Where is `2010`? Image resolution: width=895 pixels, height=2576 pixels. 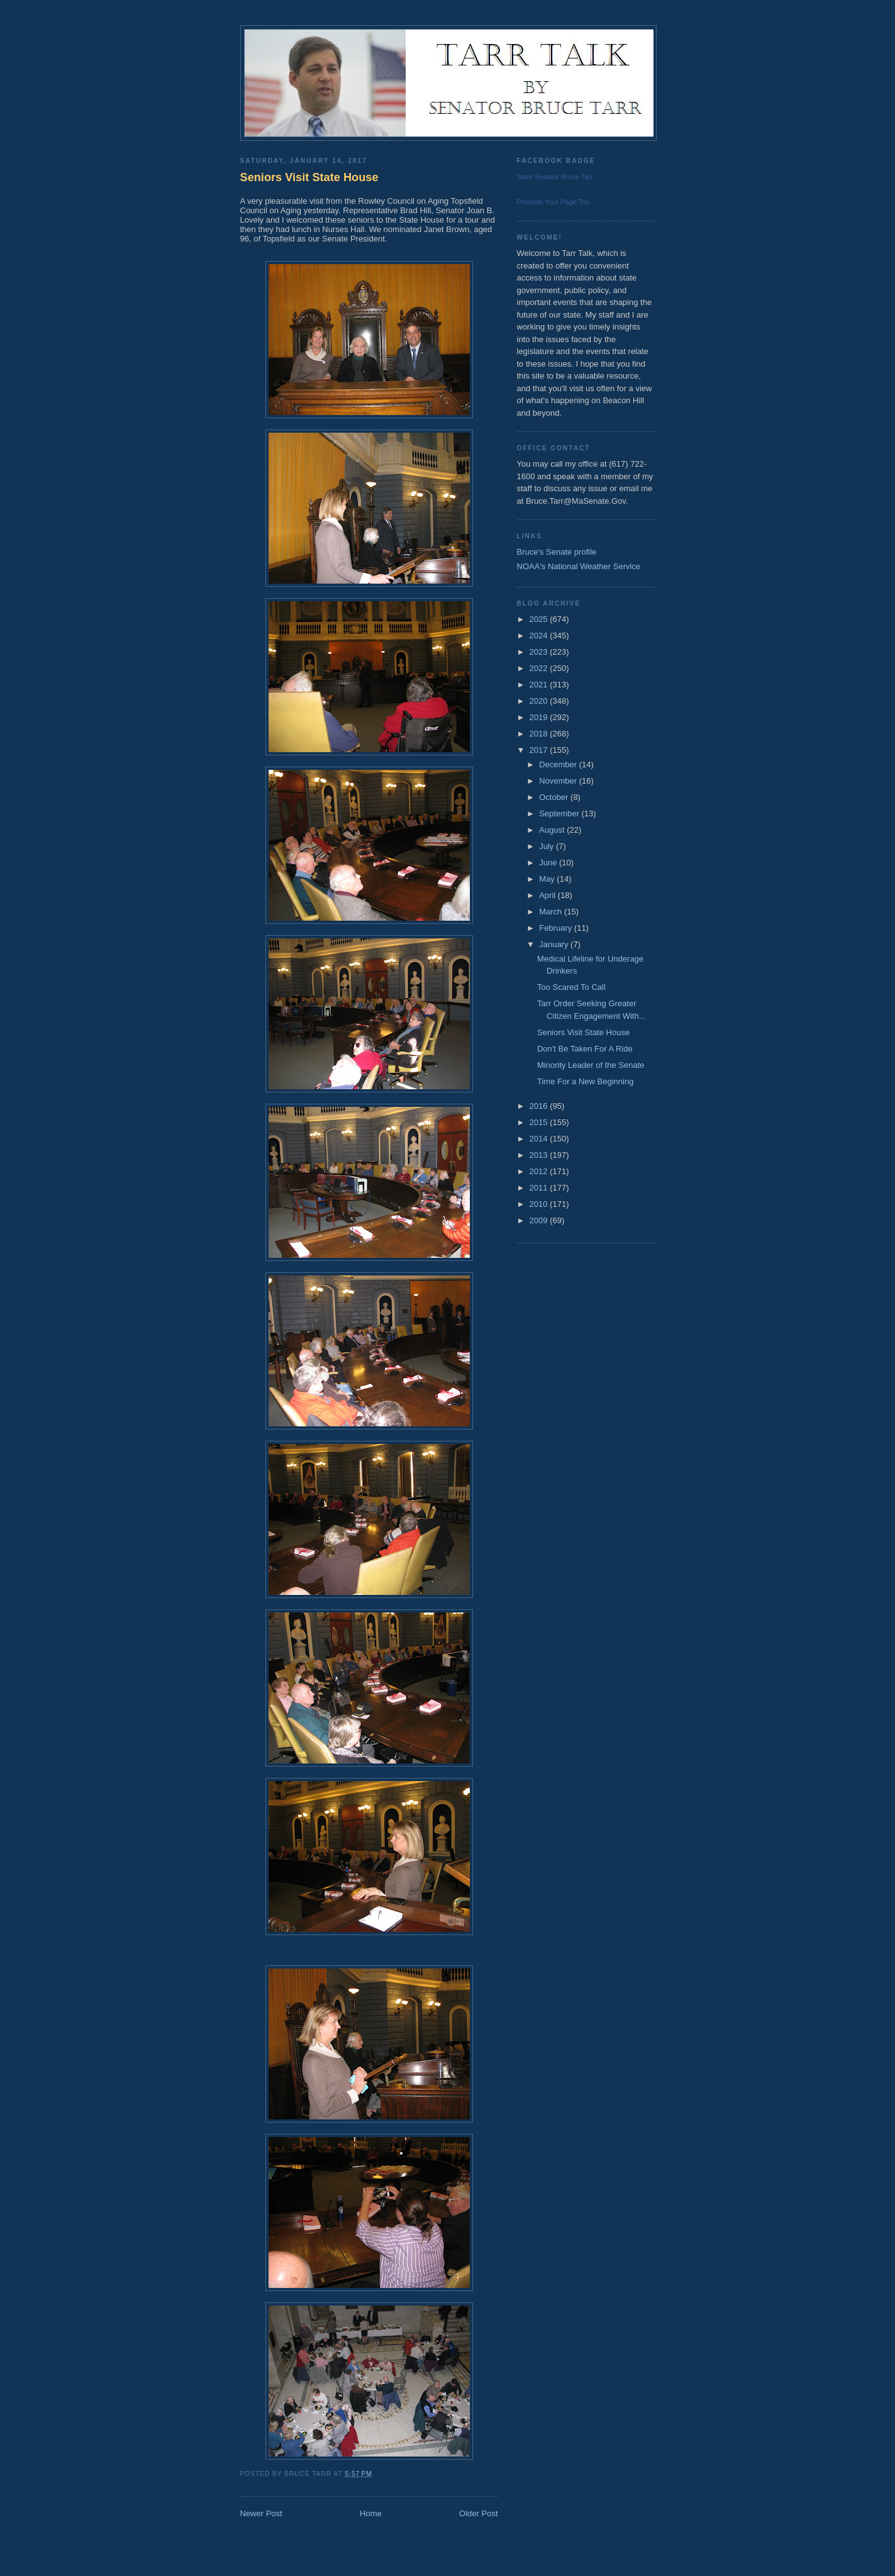 2010 is located at coordinates (540, 1204).